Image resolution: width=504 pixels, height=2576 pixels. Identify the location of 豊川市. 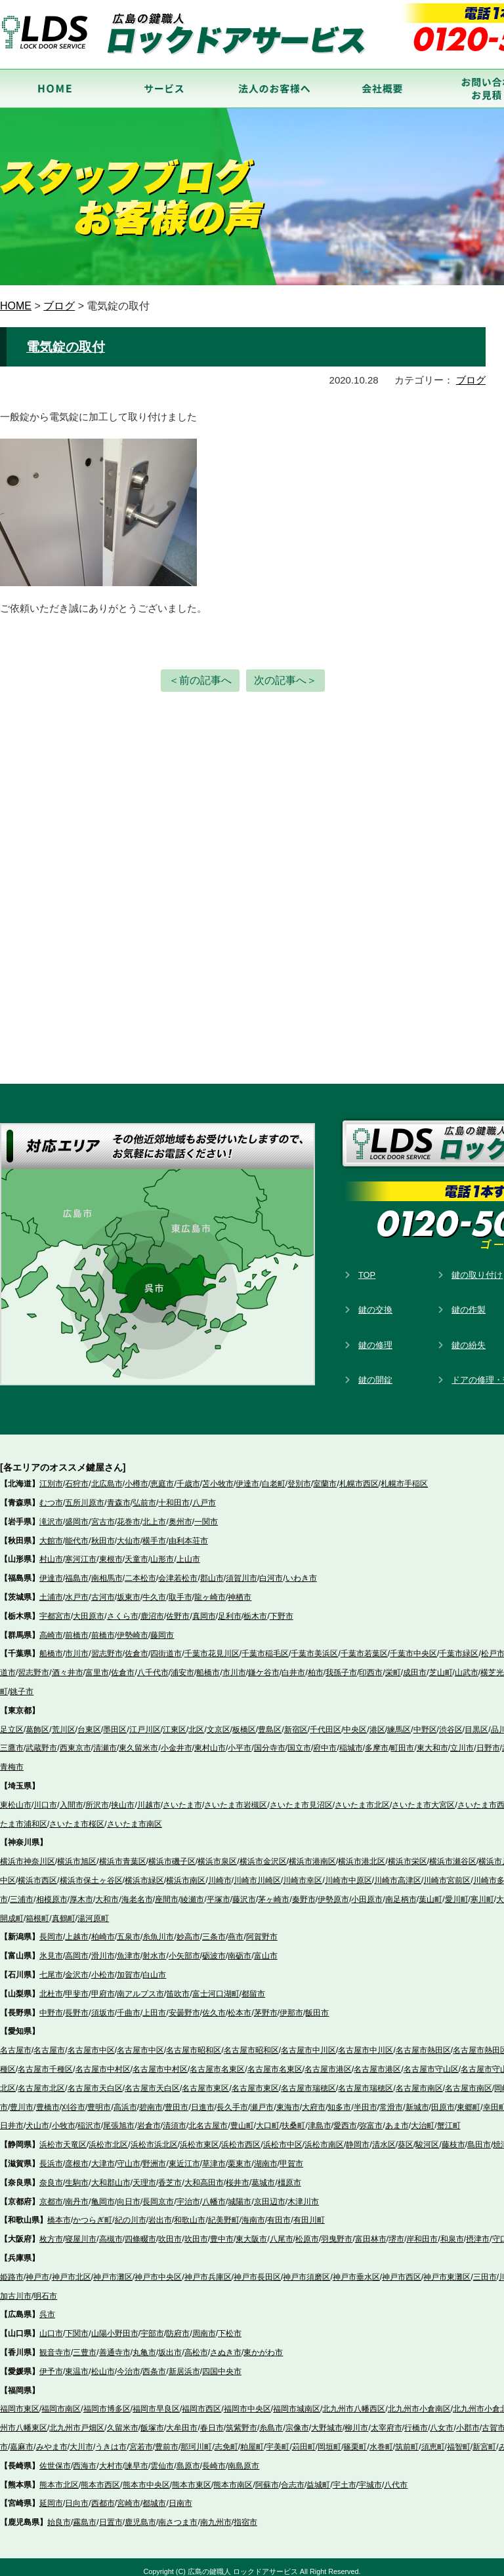
(21, 2098).